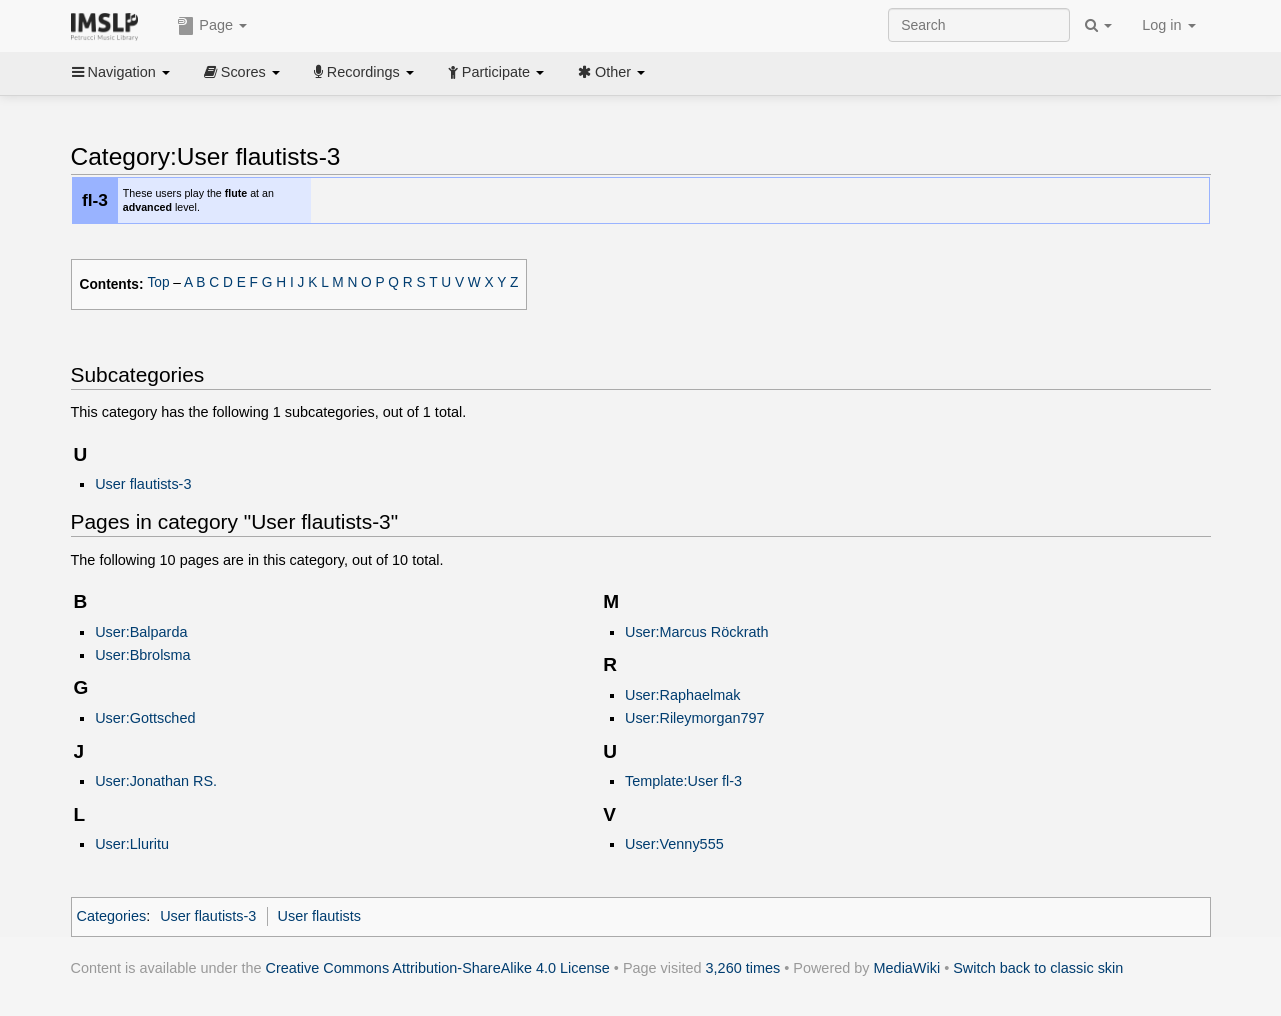 This screenshot has width=1281, height=1016. I want to click on Switch back to classic skin, so click(1038, 968).